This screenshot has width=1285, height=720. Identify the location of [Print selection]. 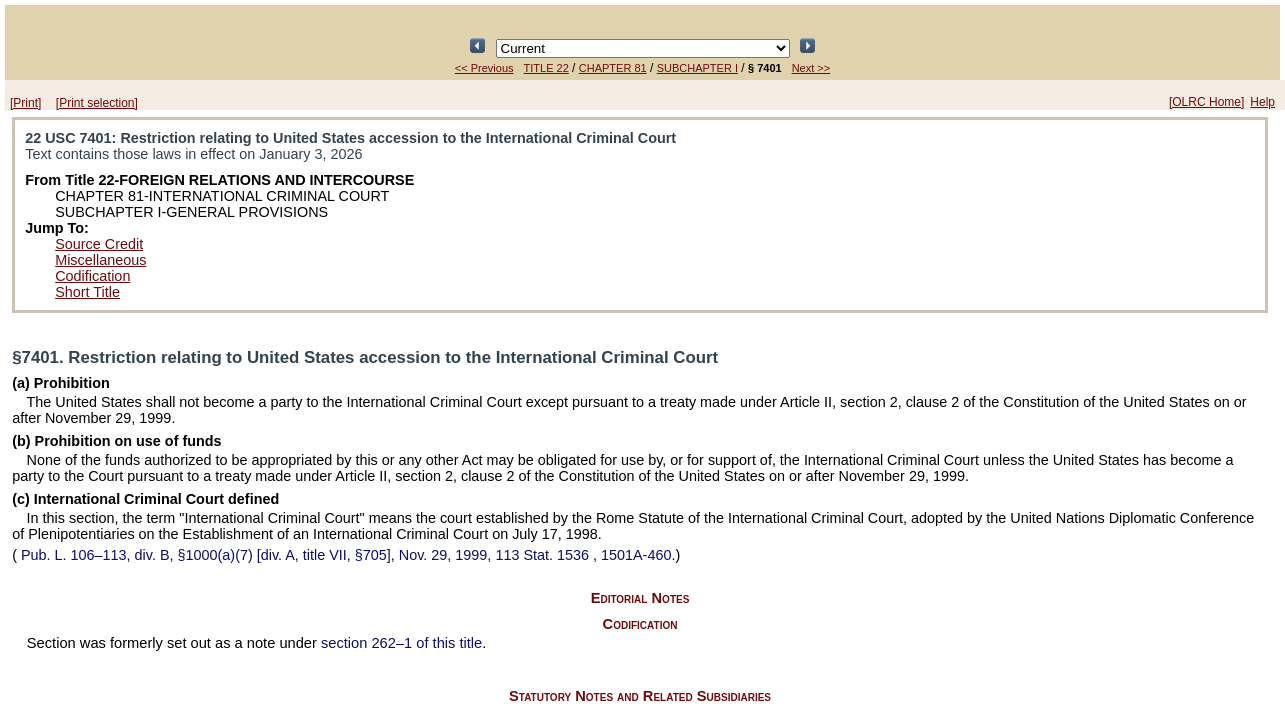
(97, 103).